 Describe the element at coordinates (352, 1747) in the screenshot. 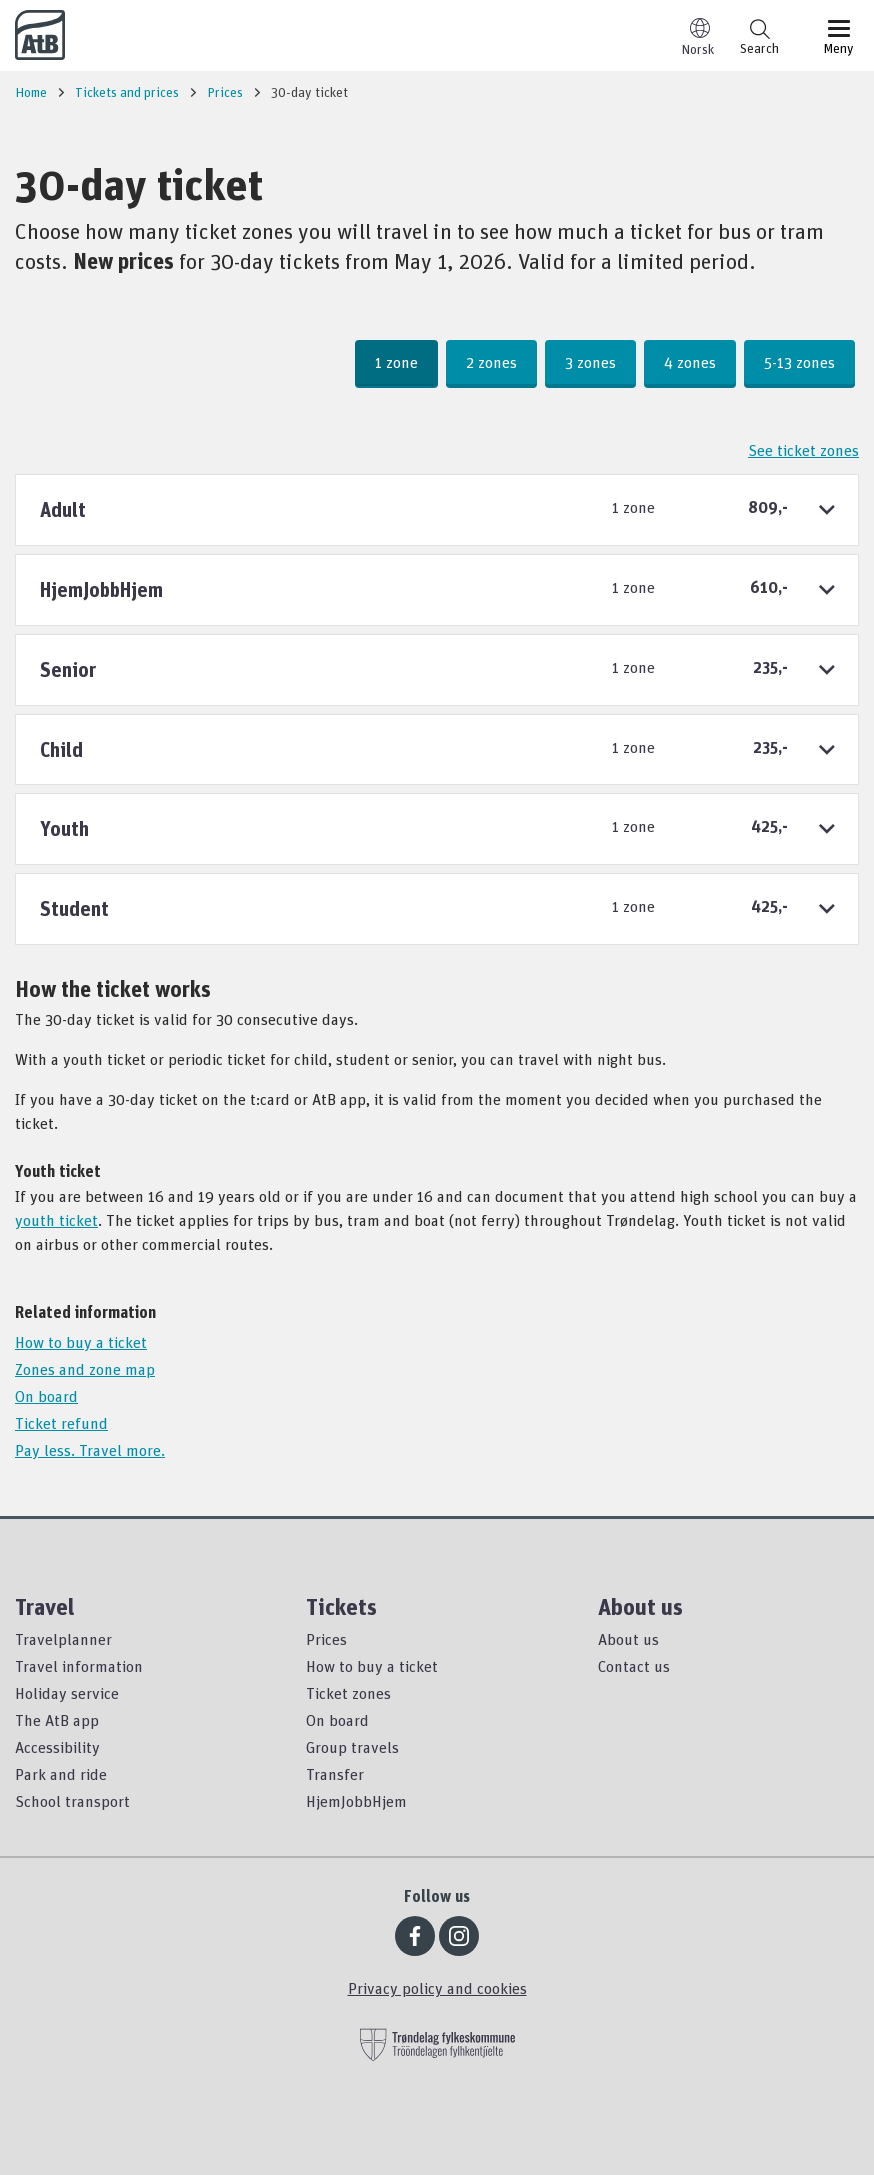

I see `Group travels` at that location.